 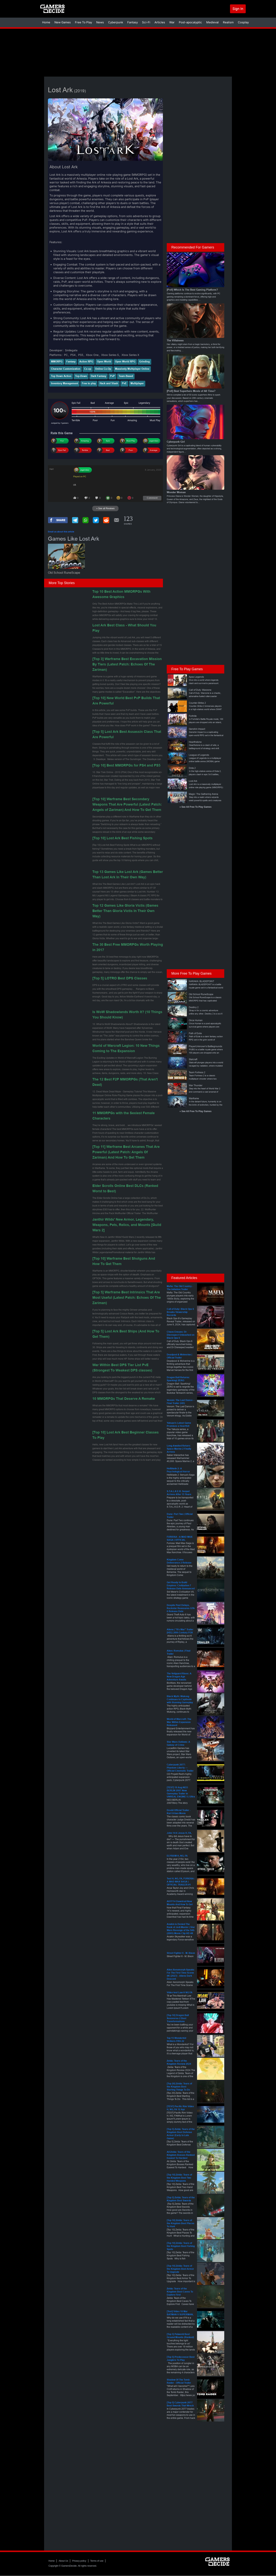 What do you see at coordinates (64, 572) in the screenshot?
I see `Old School RuneScape` at bounding box center [64, 572].